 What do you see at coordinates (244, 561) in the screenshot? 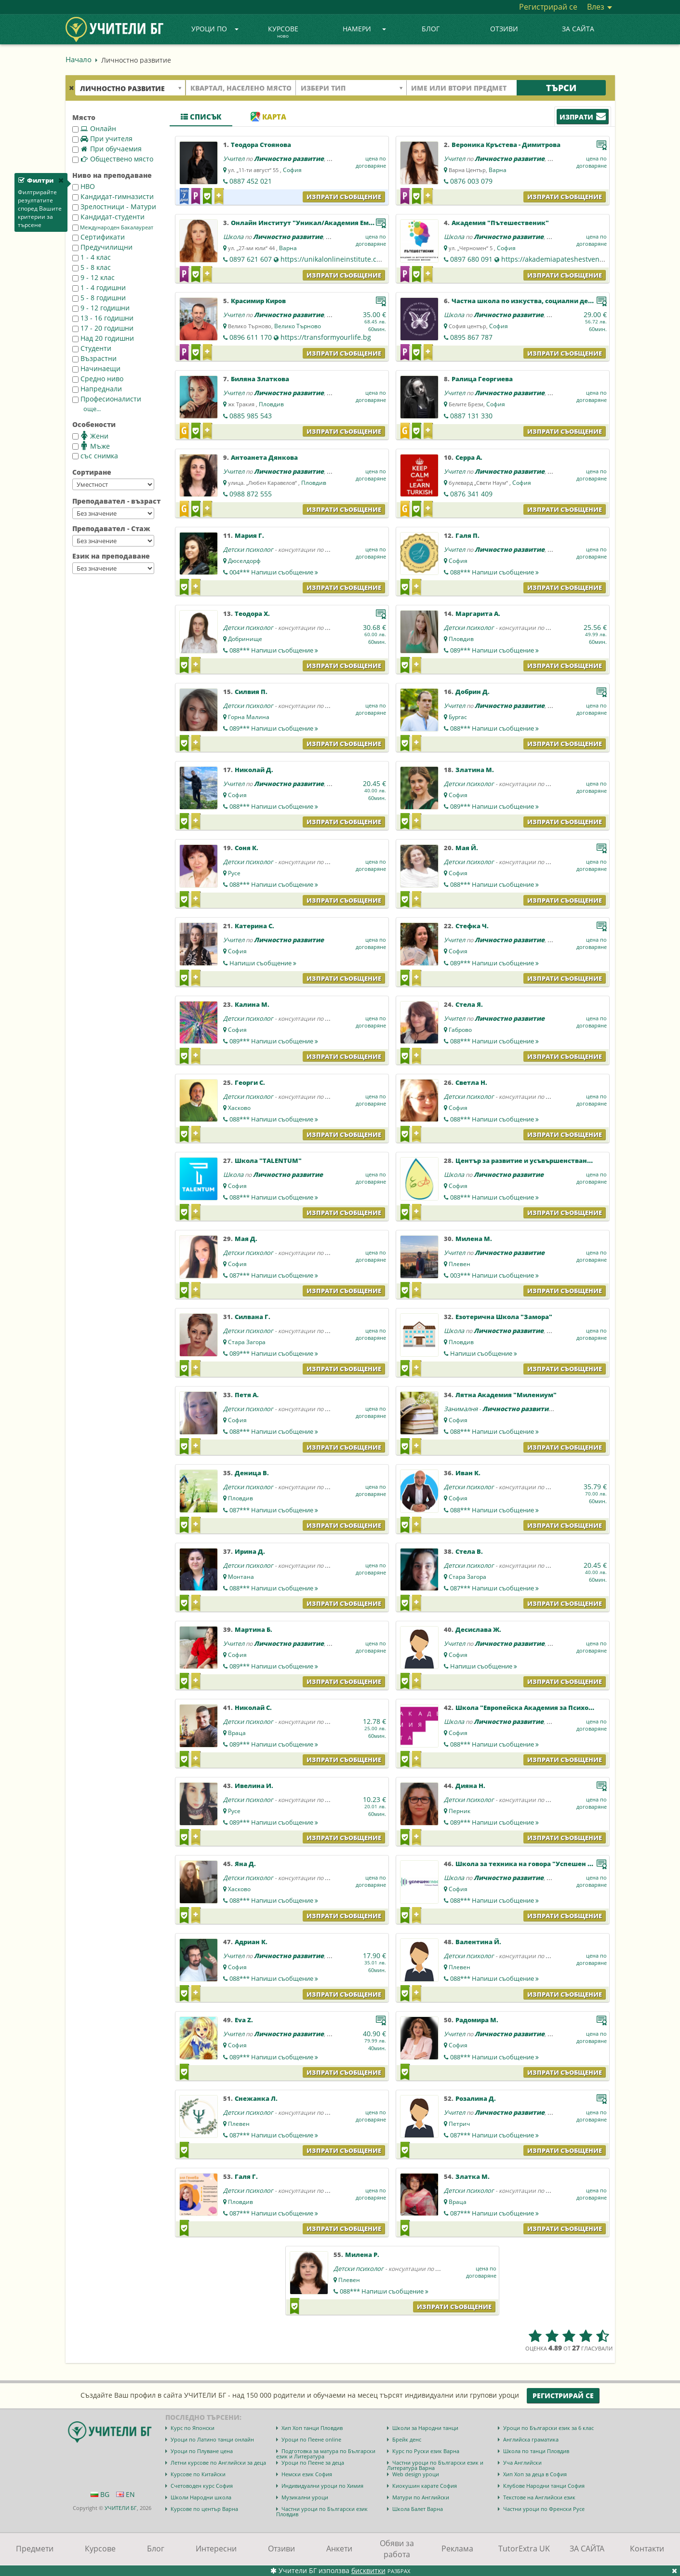
I see `Дюселдорф` at bounding box center [244, 561].